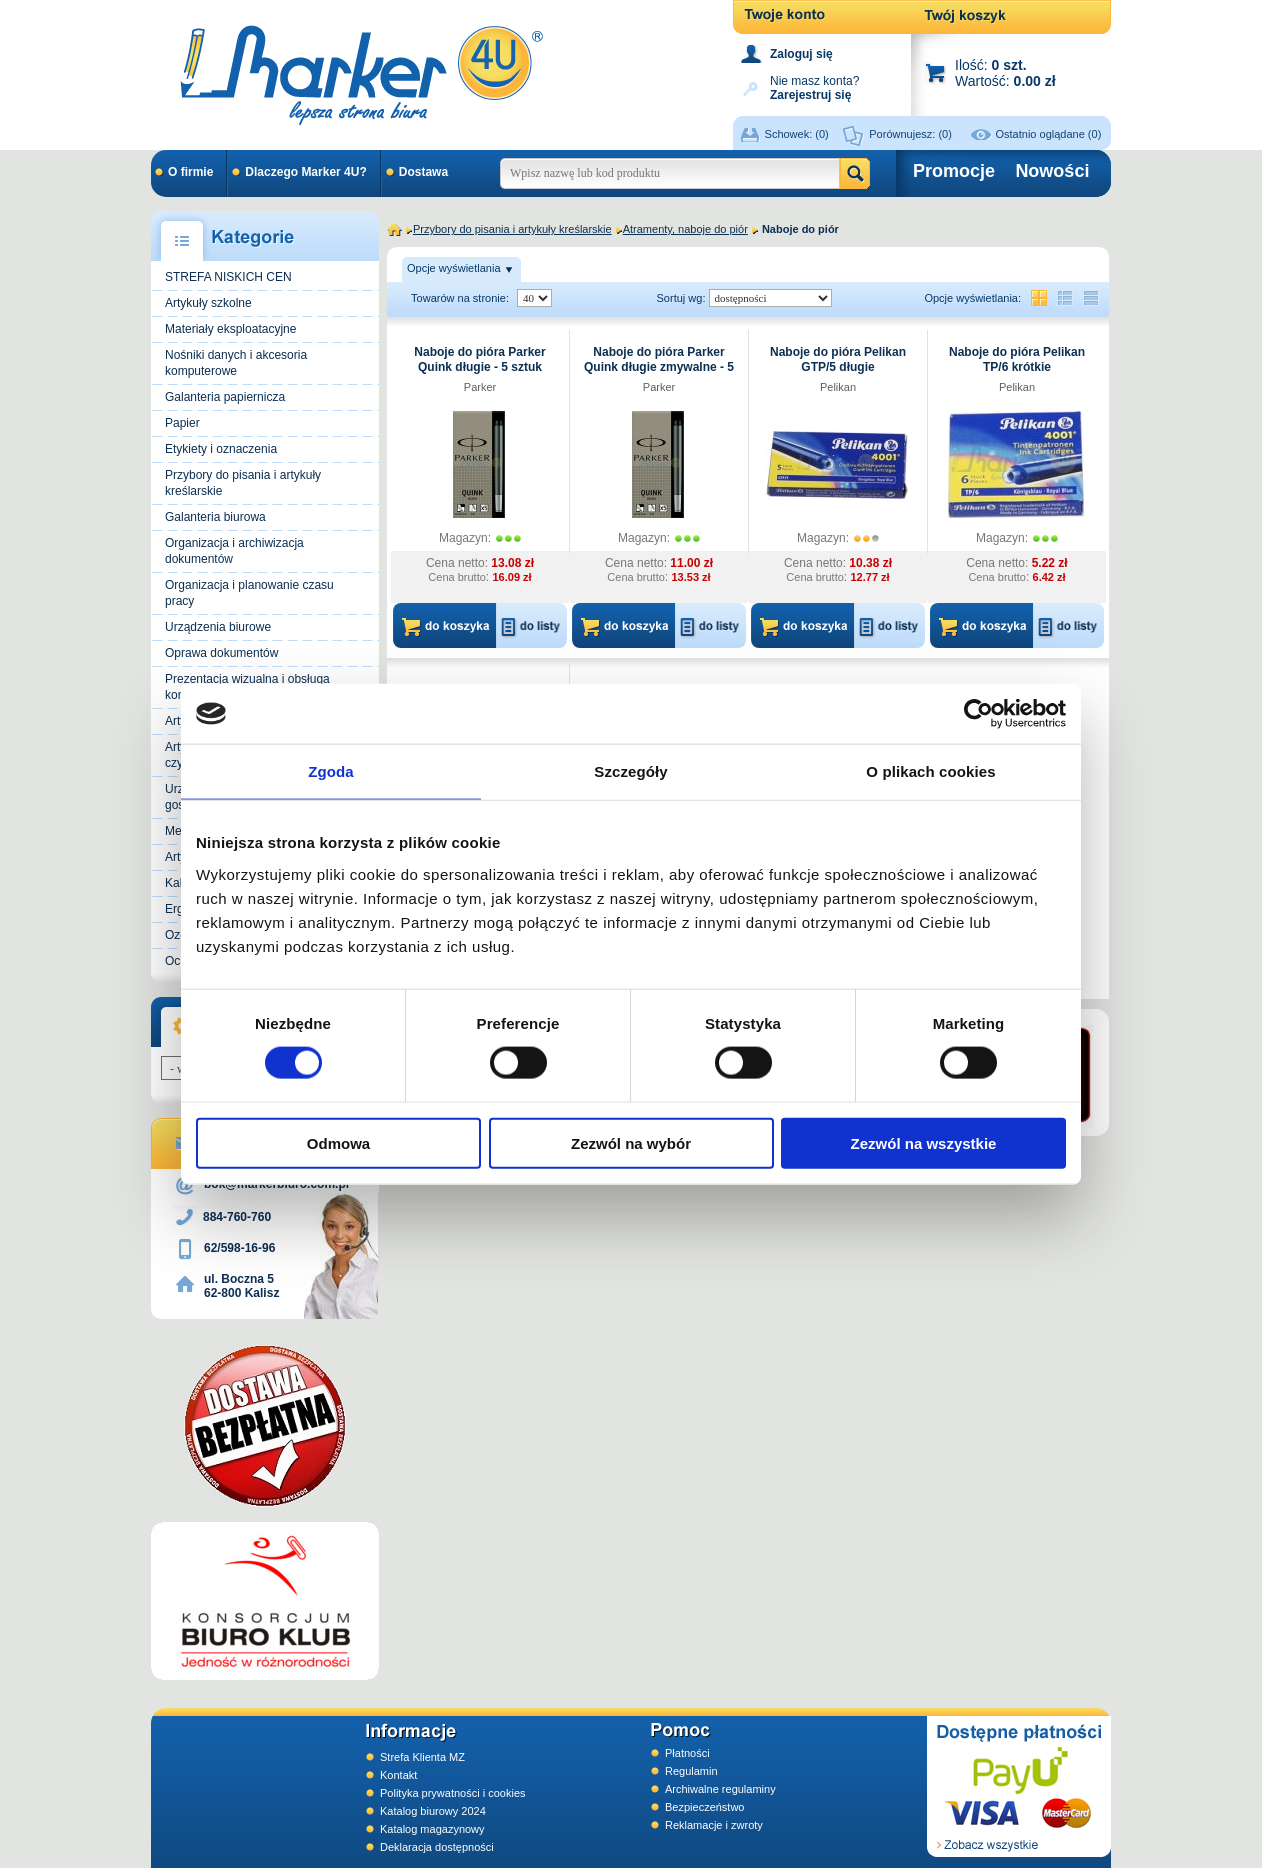  What do you see at coordinates (249, 593) in the screenshot?
I see `Organizacja i planowanie czasu pracy` at bounding box center [249, 593].